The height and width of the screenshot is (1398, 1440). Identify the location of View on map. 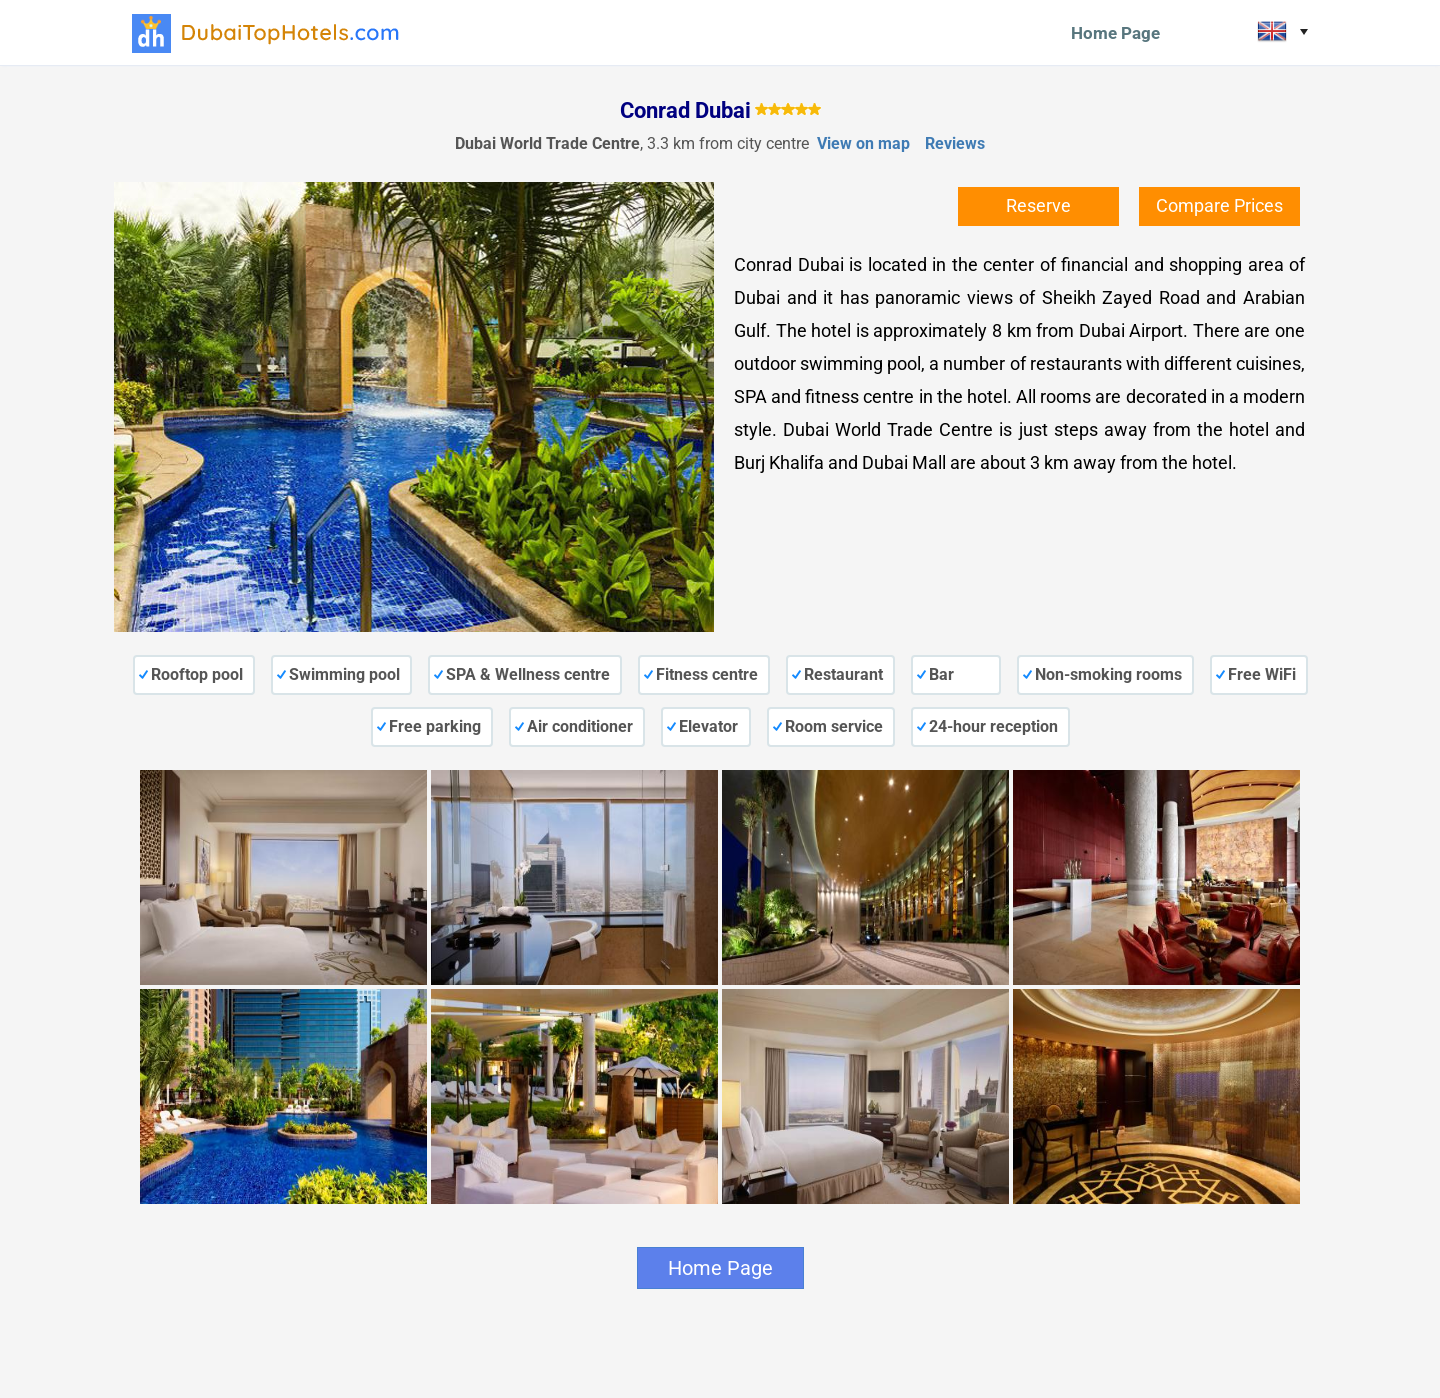
(863, 143).